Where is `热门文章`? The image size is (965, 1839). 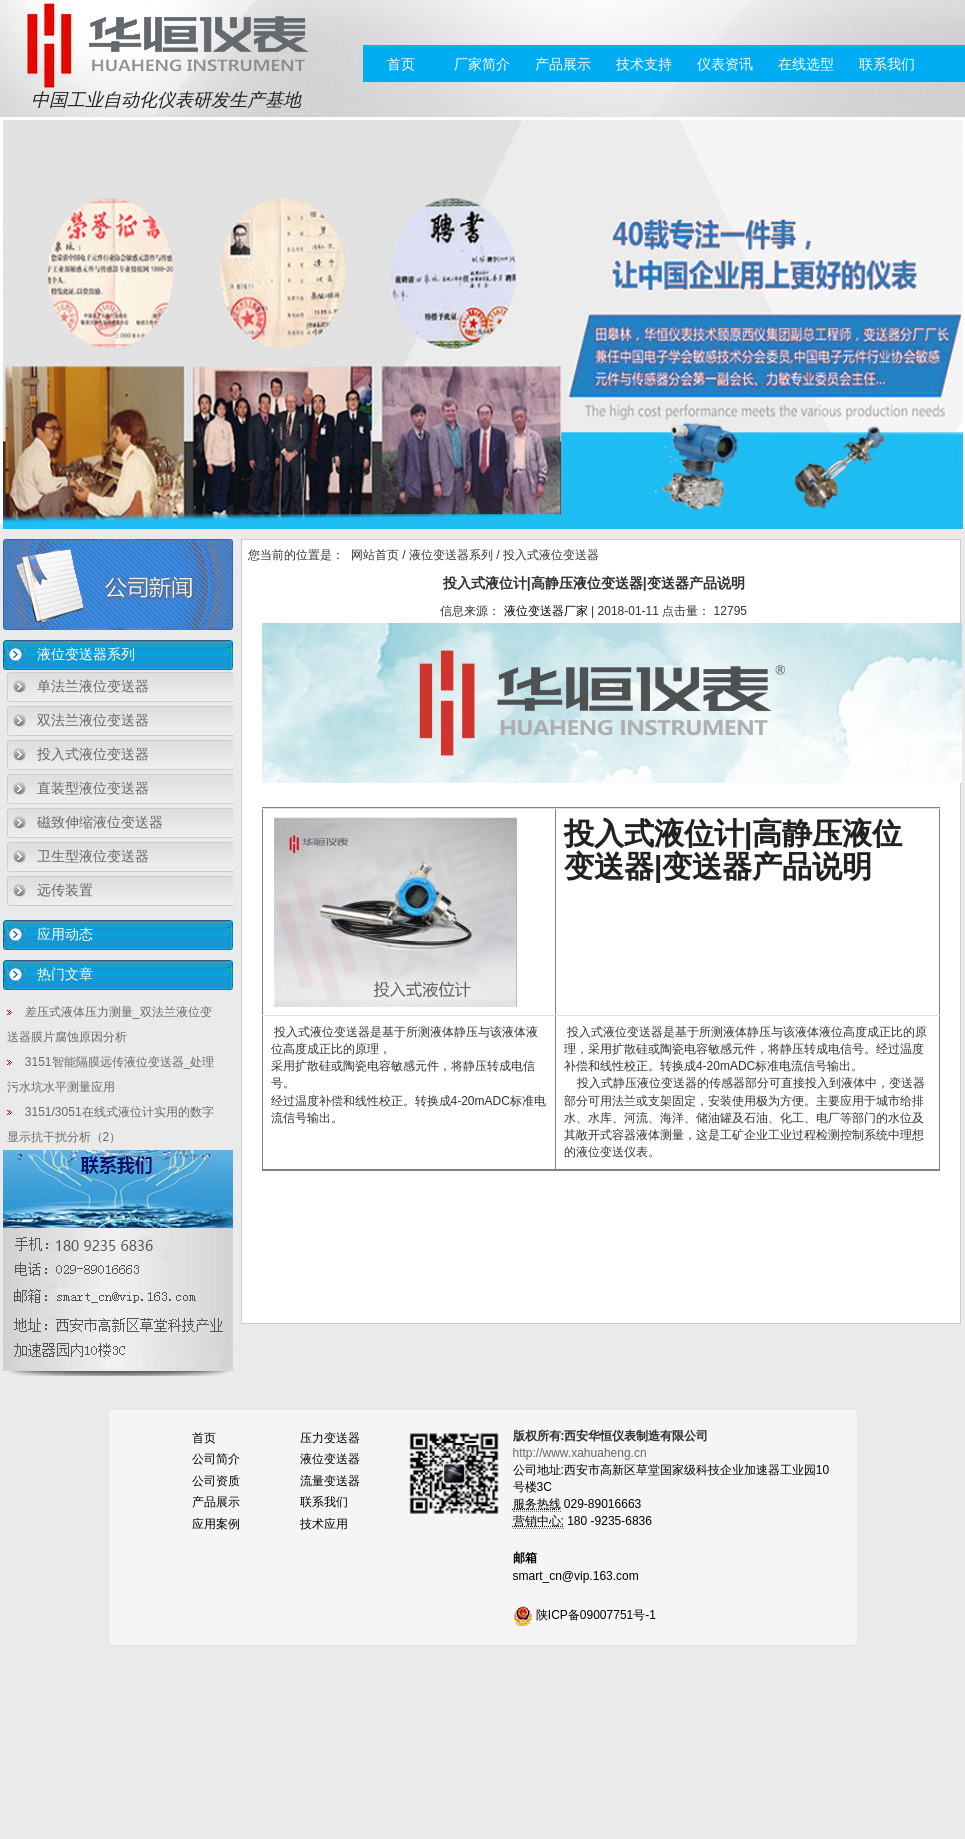
热门文章 is located at coordinates (65, 974).